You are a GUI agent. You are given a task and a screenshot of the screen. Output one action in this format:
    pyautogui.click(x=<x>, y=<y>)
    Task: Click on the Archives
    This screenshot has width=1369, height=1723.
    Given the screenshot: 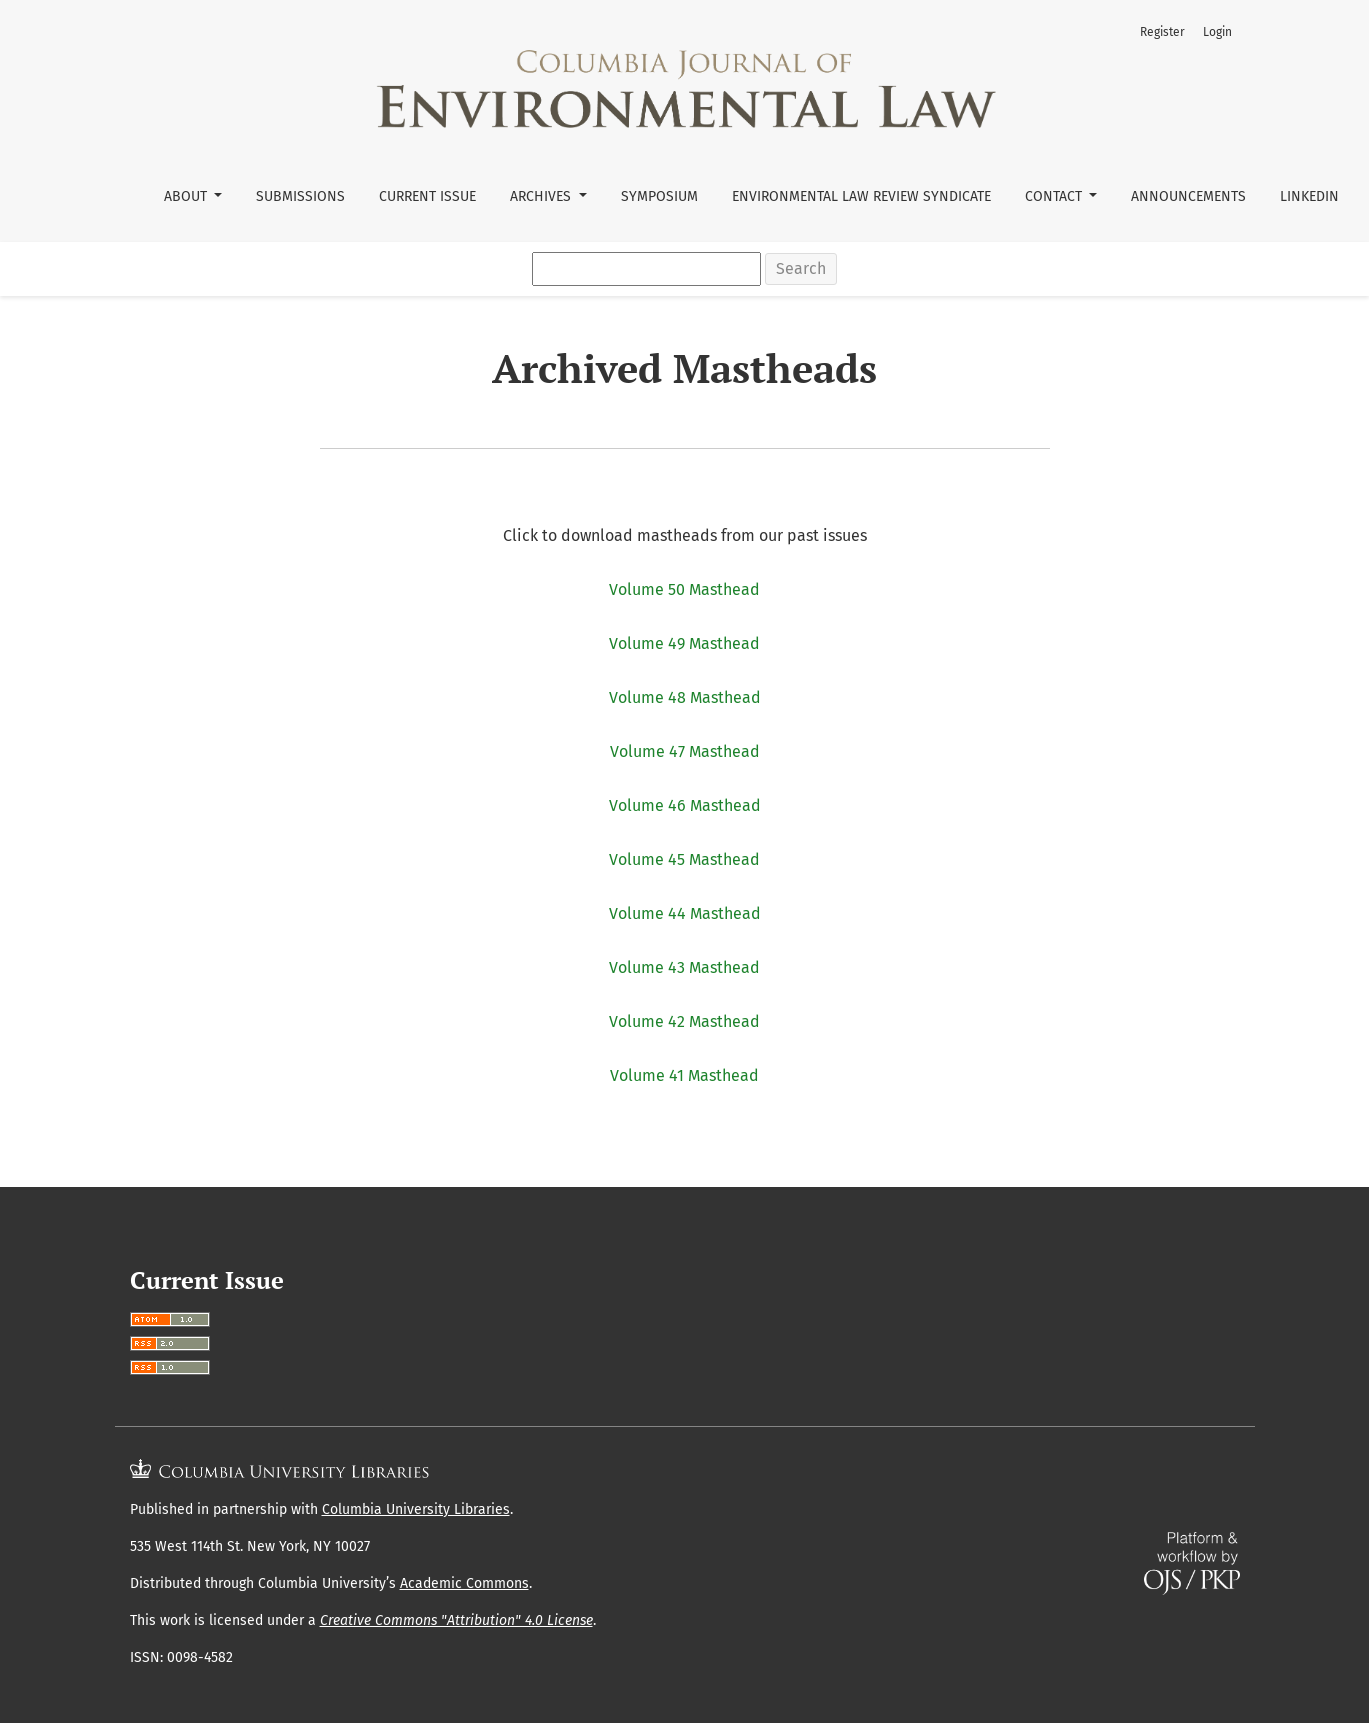 What is the action you would take?
    pyautogui.click(x=542, y=196)
    